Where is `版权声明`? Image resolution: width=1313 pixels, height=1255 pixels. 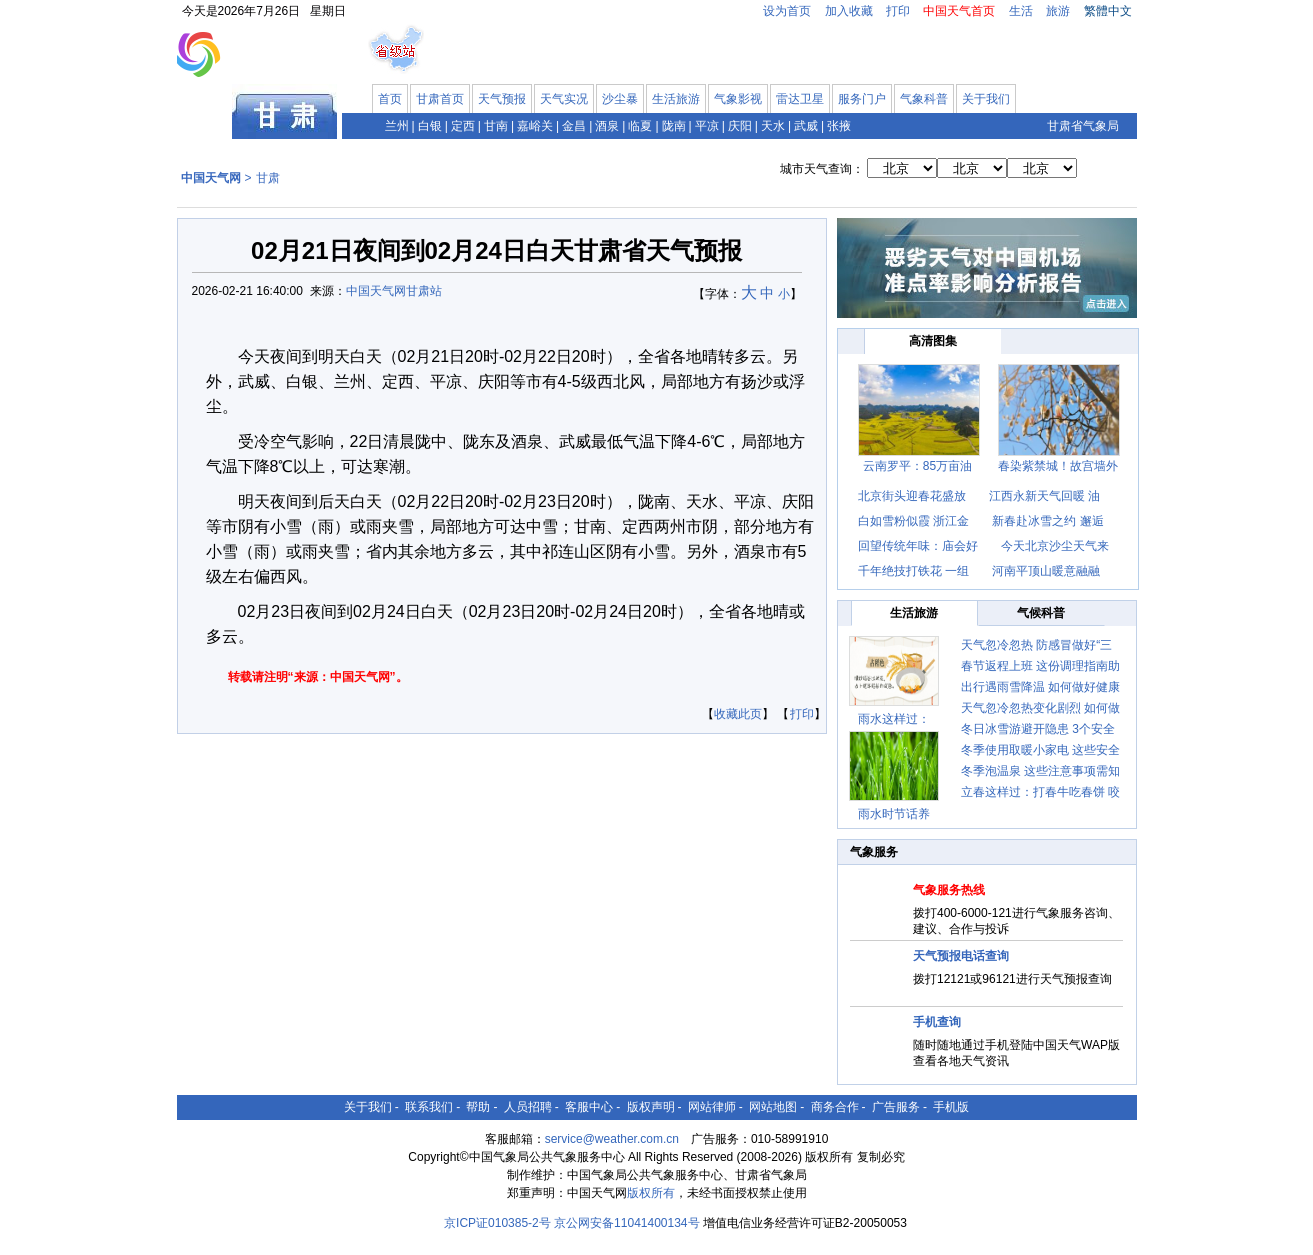 版权声明 is located at coordinates (651, 1107).